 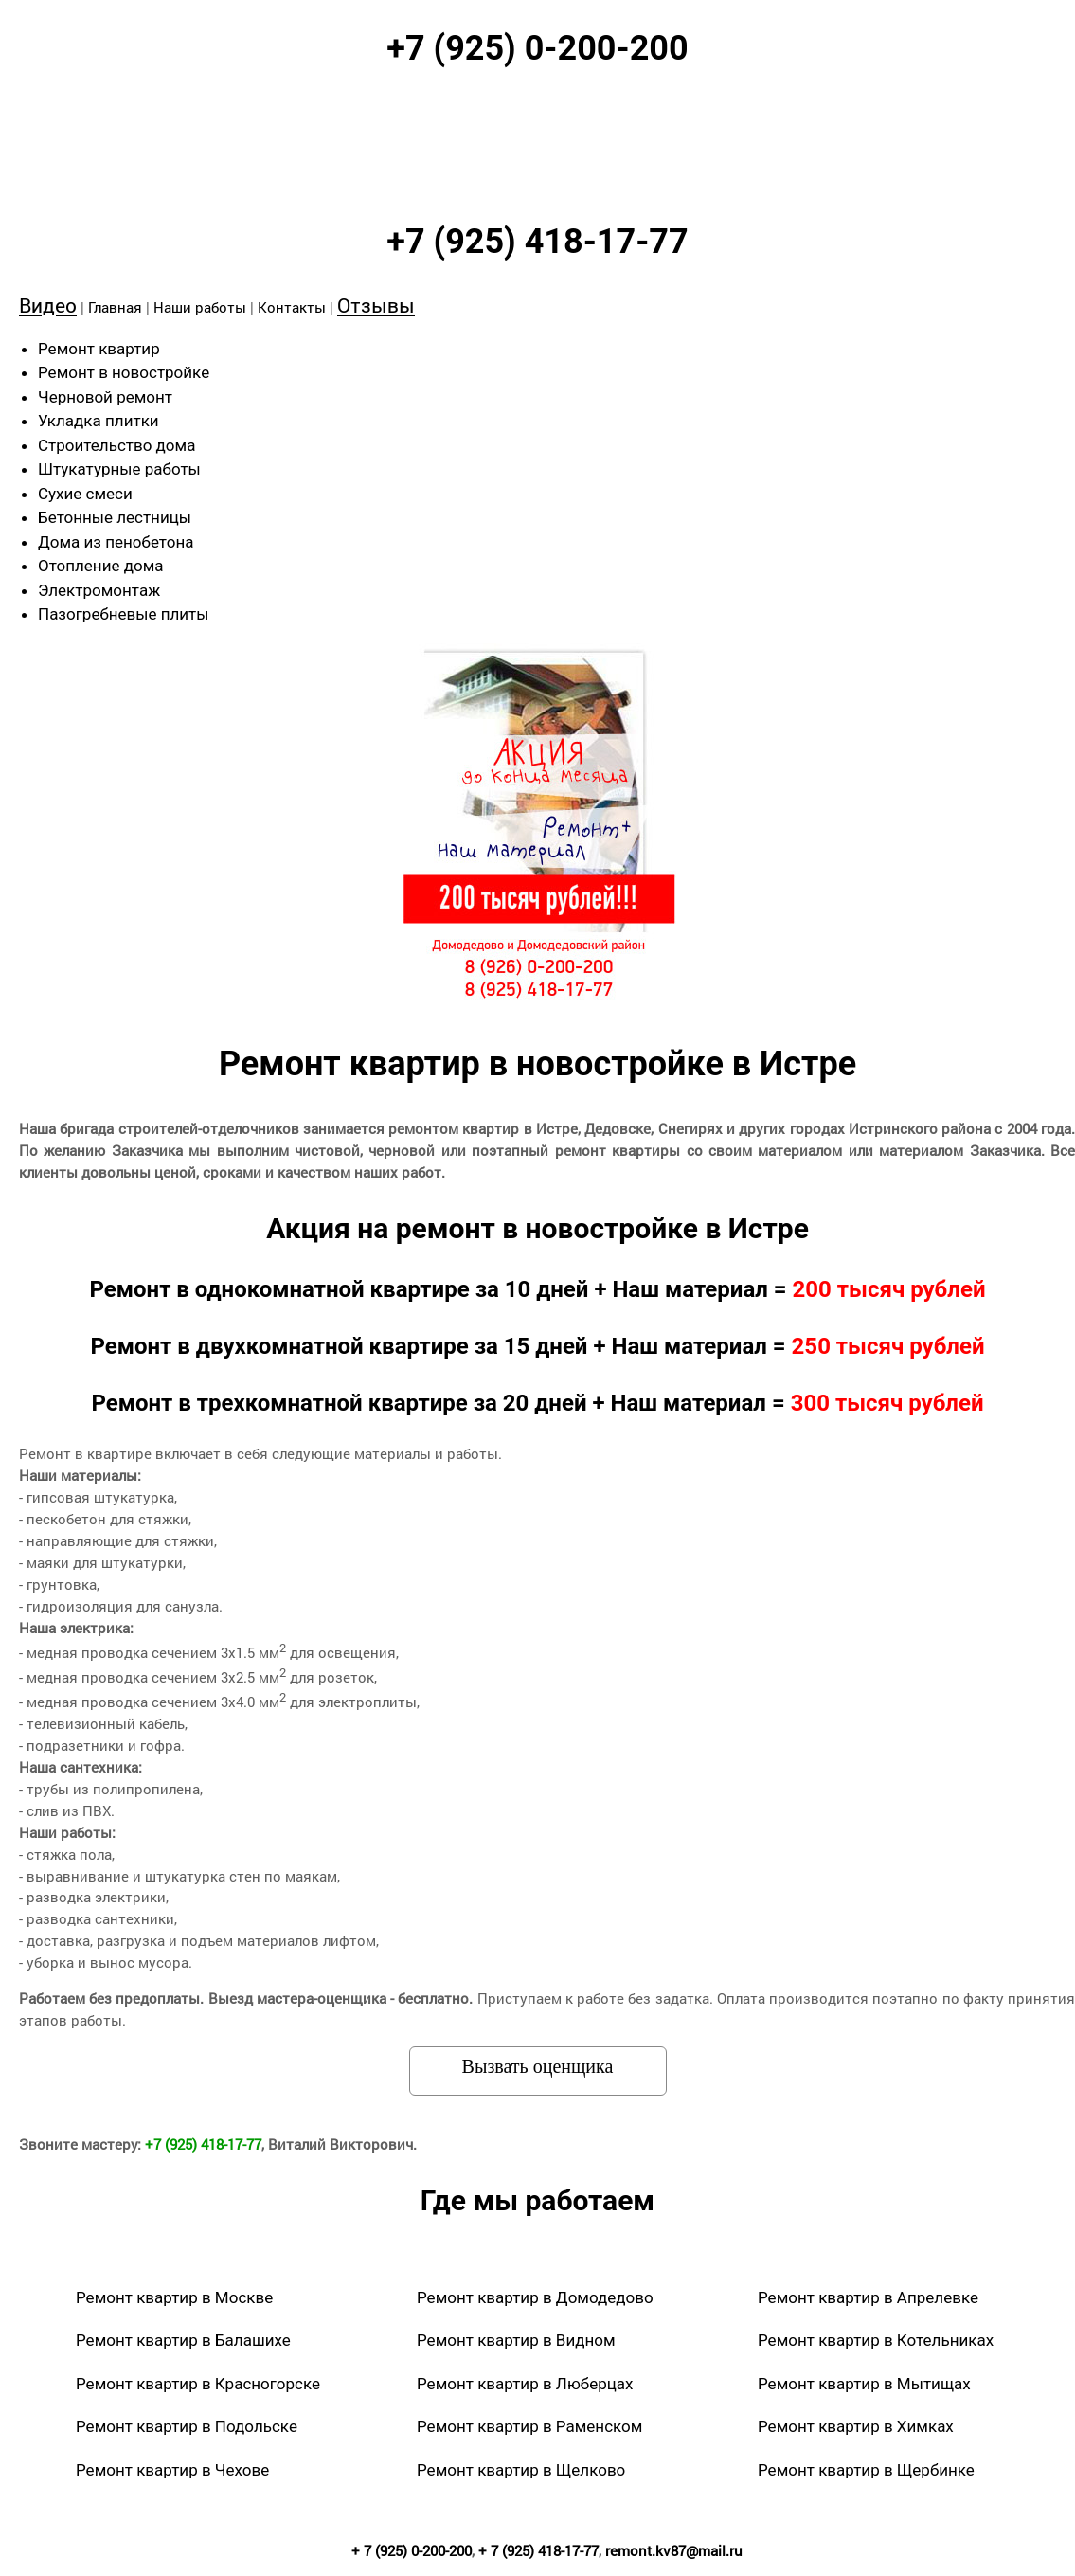 What do you see at coordinates (98, 420) in the screenshot?
I see `Укладка плитки` at bounding box center [98, 420].